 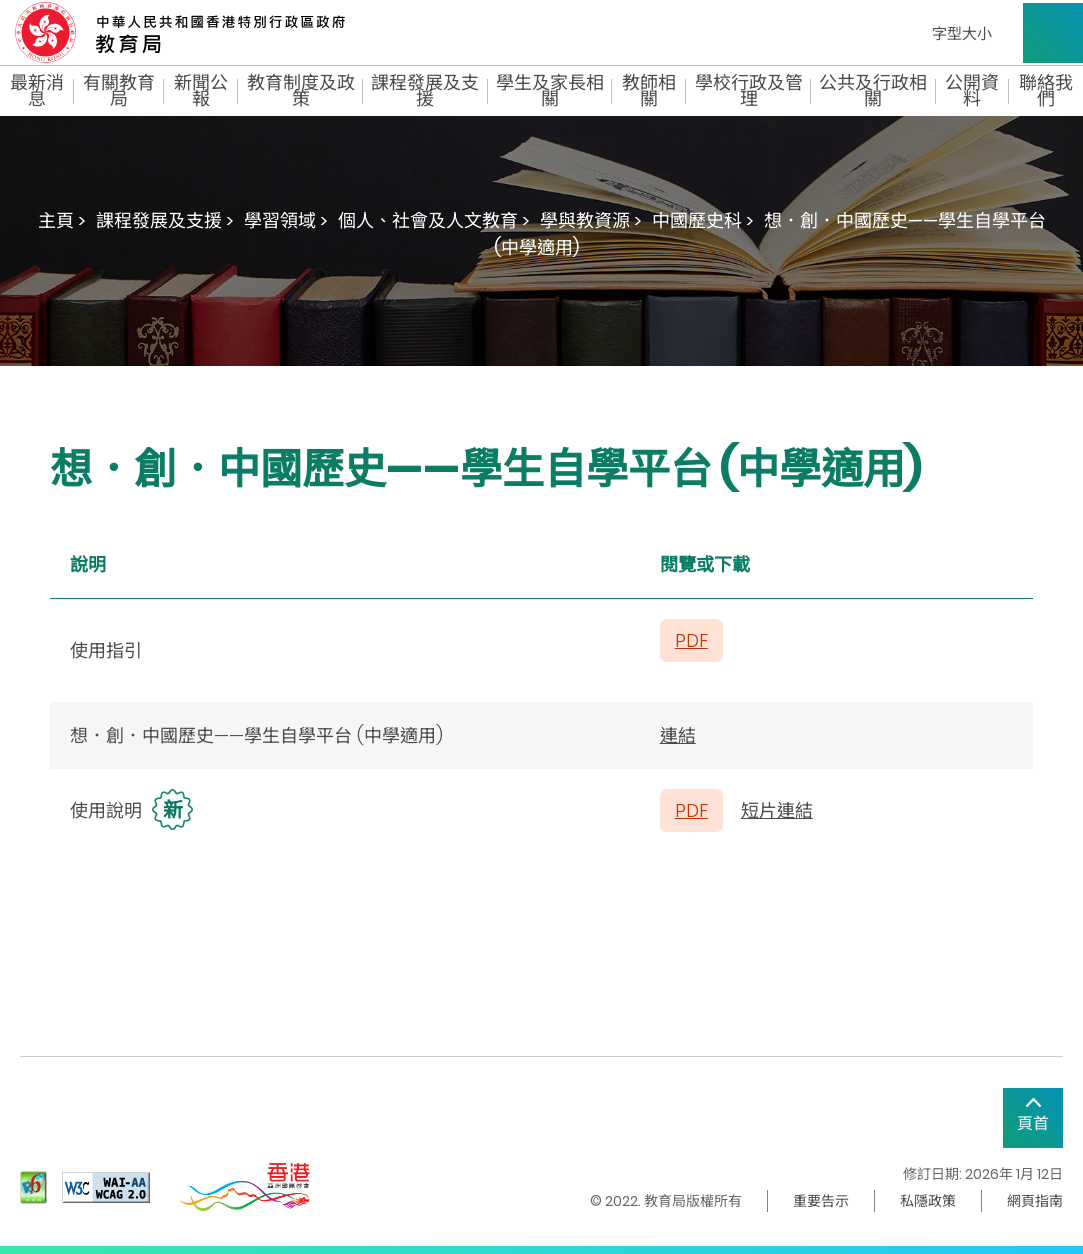 I want to click on 個人、社會及人文教育 >, so click(x=434, y=220).